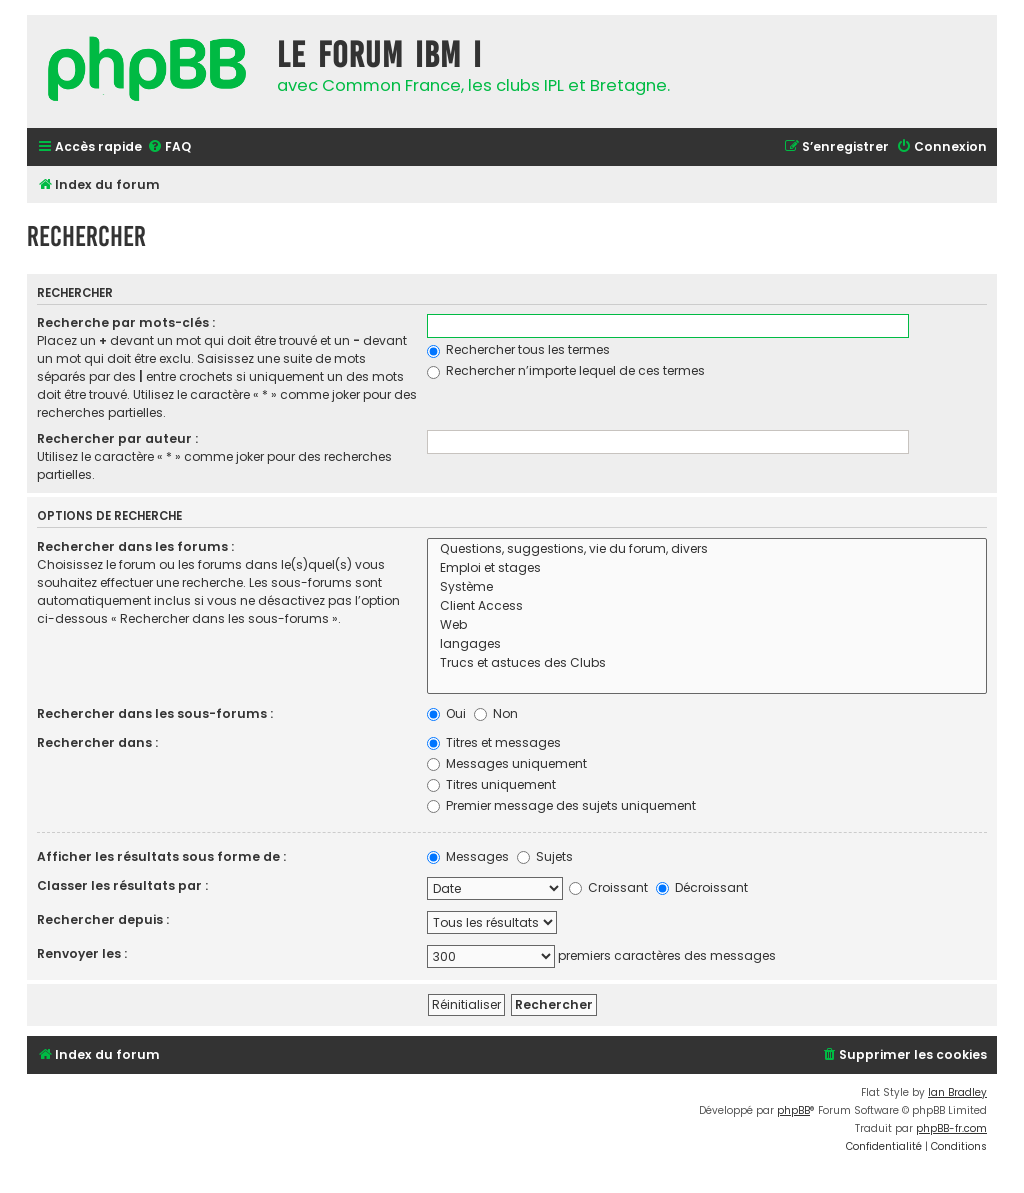 This screenshot has height=1193, width=1024. I want to click on Classer les résultats par :, so click(122, 885).